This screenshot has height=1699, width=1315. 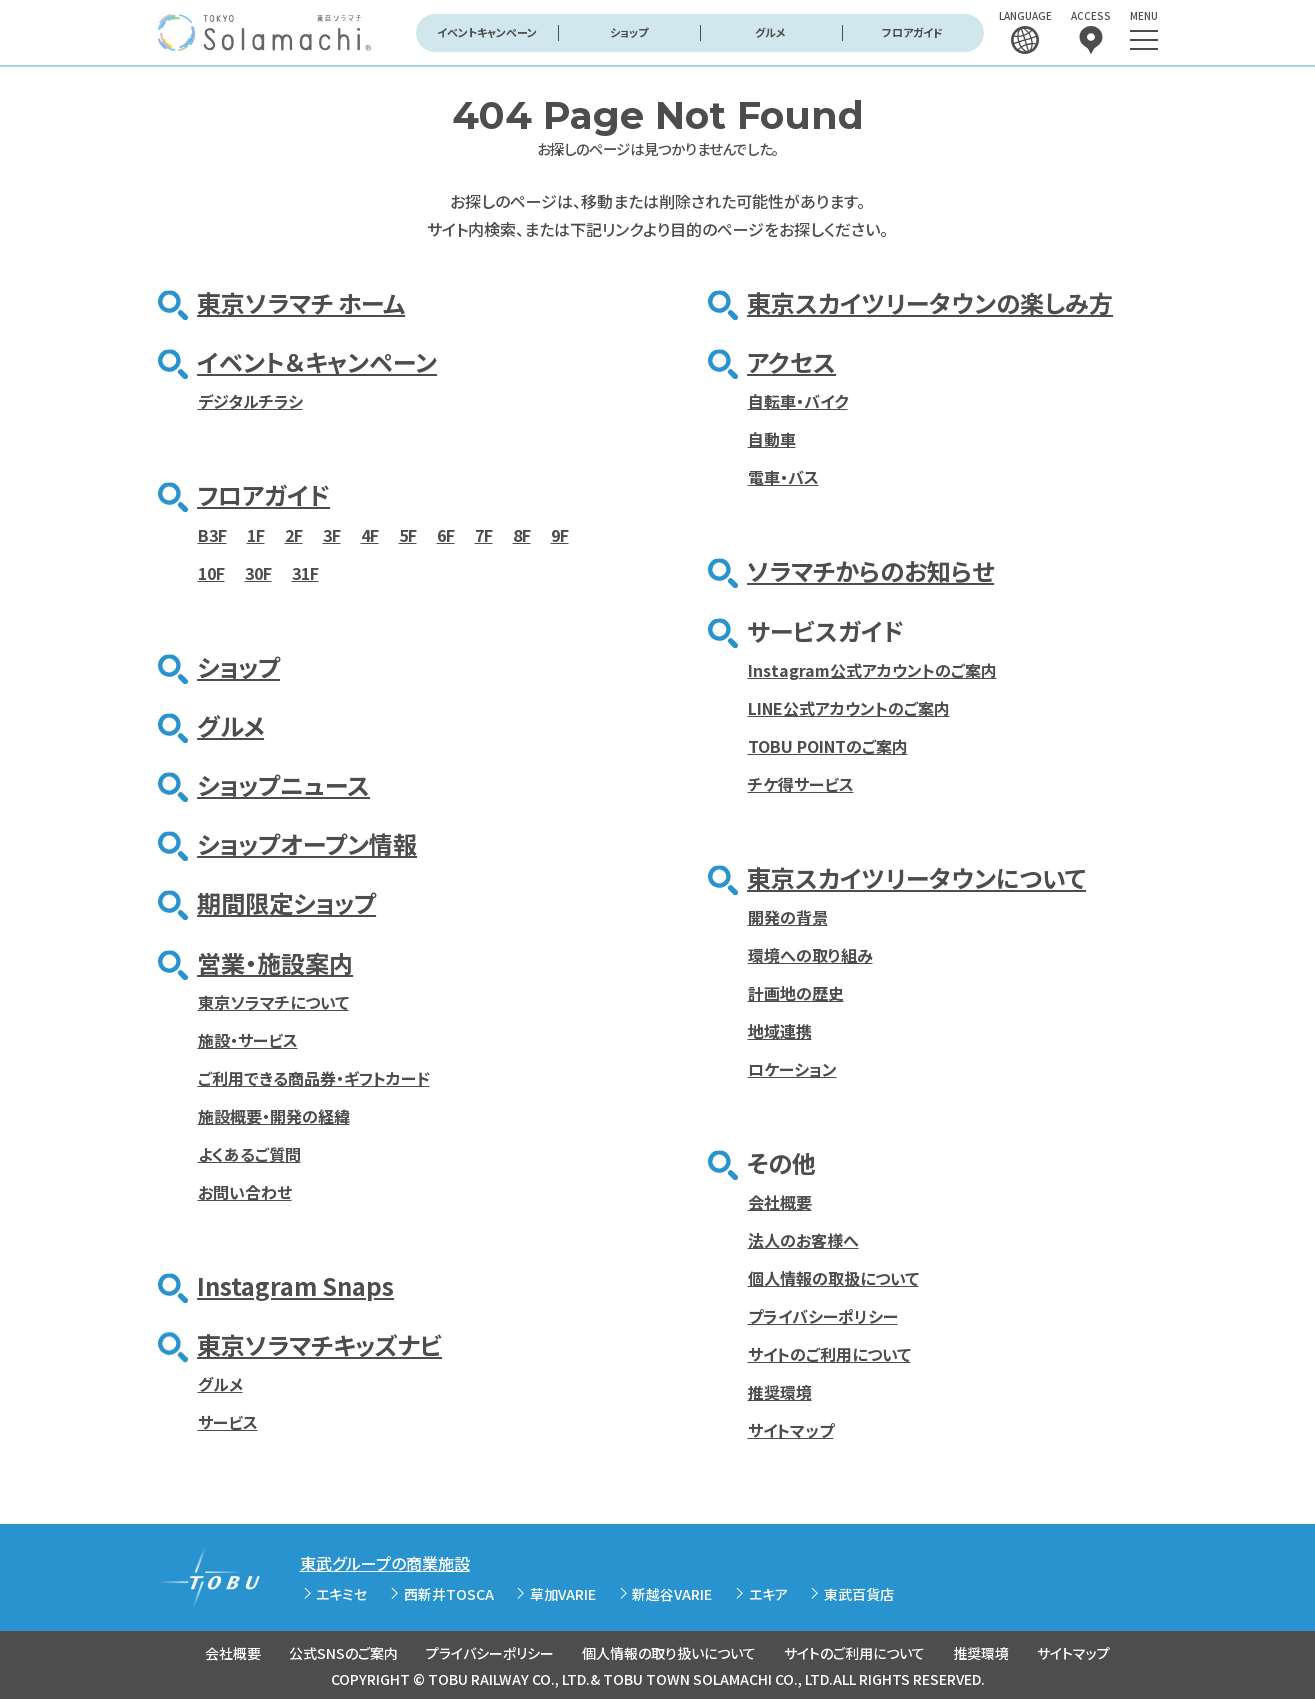 I want to click on Instagram Snaps, so click(x=295, y=1285).